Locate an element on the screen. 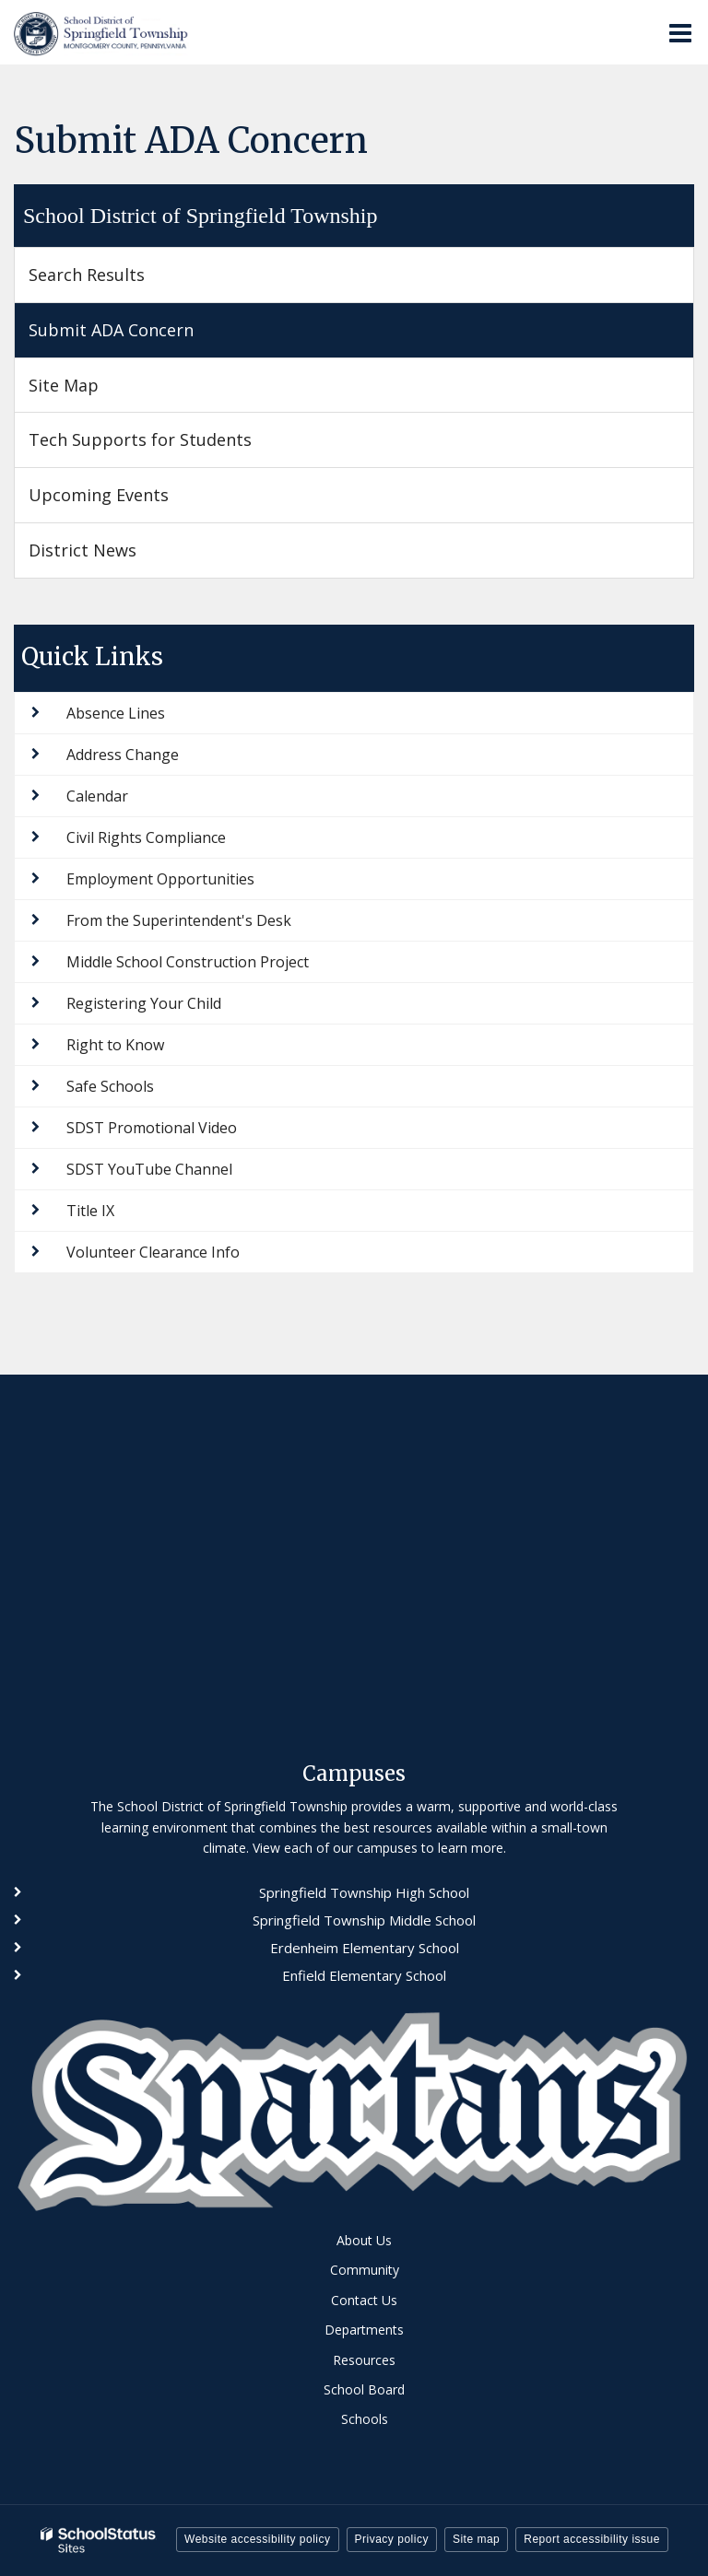 This screenshot has height=2576, width=708. Springfield Township High School is located at coordinates (364, 1892).